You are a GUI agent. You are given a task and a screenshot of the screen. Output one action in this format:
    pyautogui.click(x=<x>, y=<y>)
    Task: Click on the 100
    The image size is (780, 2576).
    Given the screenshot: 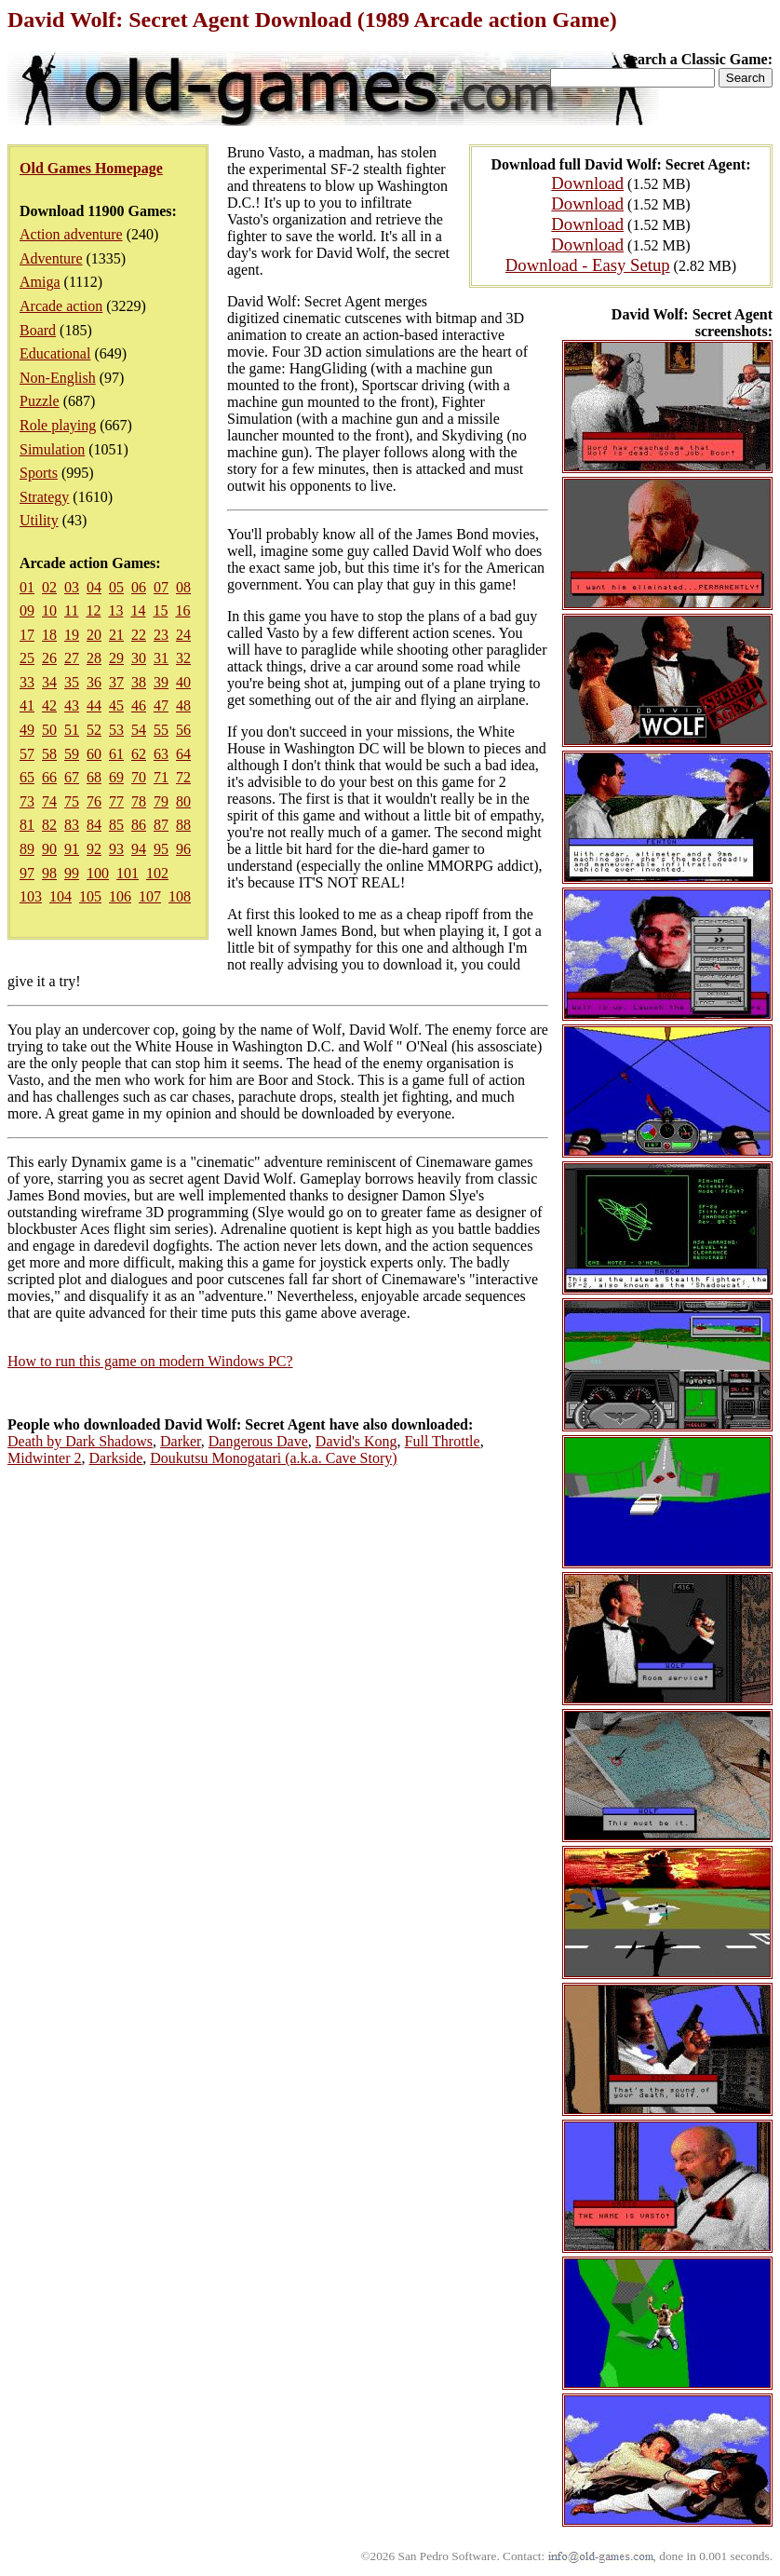 What is the action you would take?
    pyautogui.click(x=98, y=873)
    